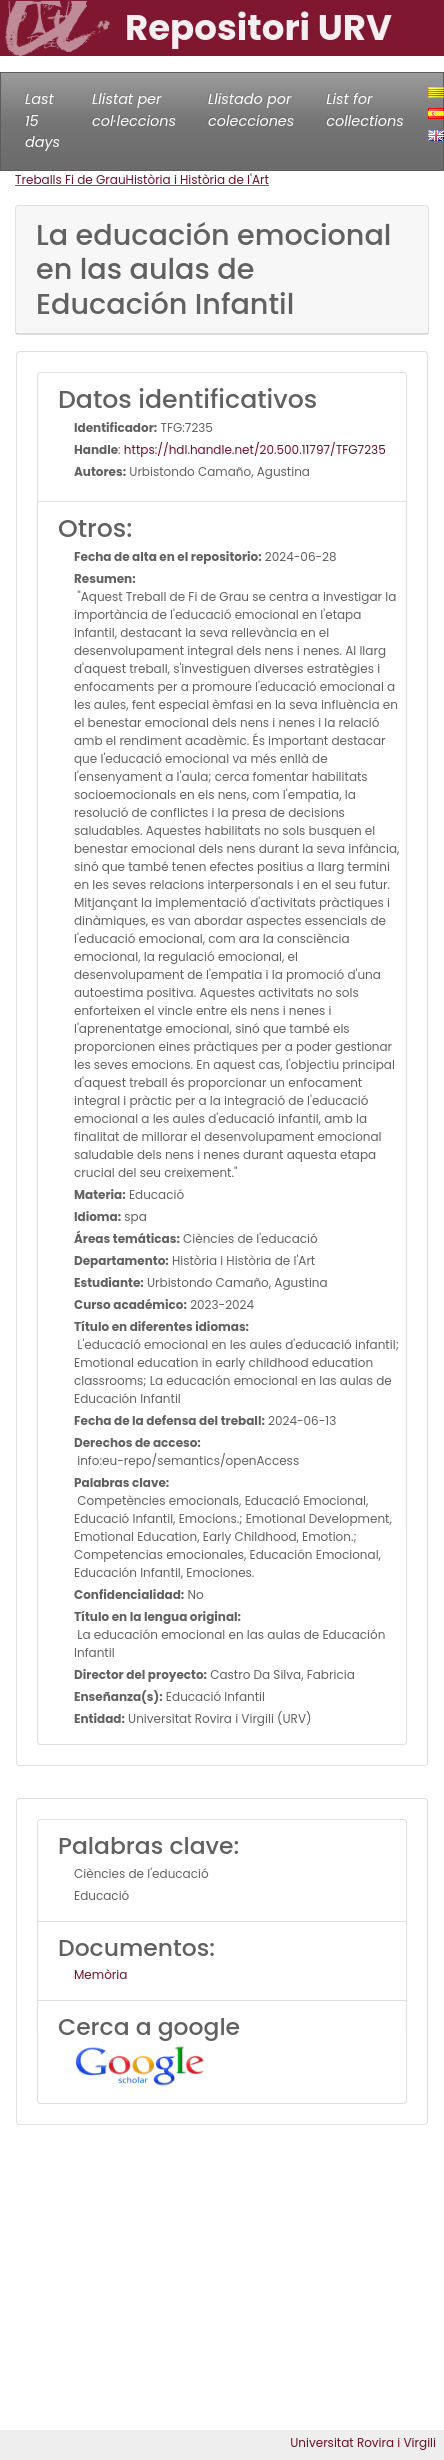 Image resolution: width=444 pixels, height=2460 pixels. I want to click on Last 15 days, so click(42, 120).